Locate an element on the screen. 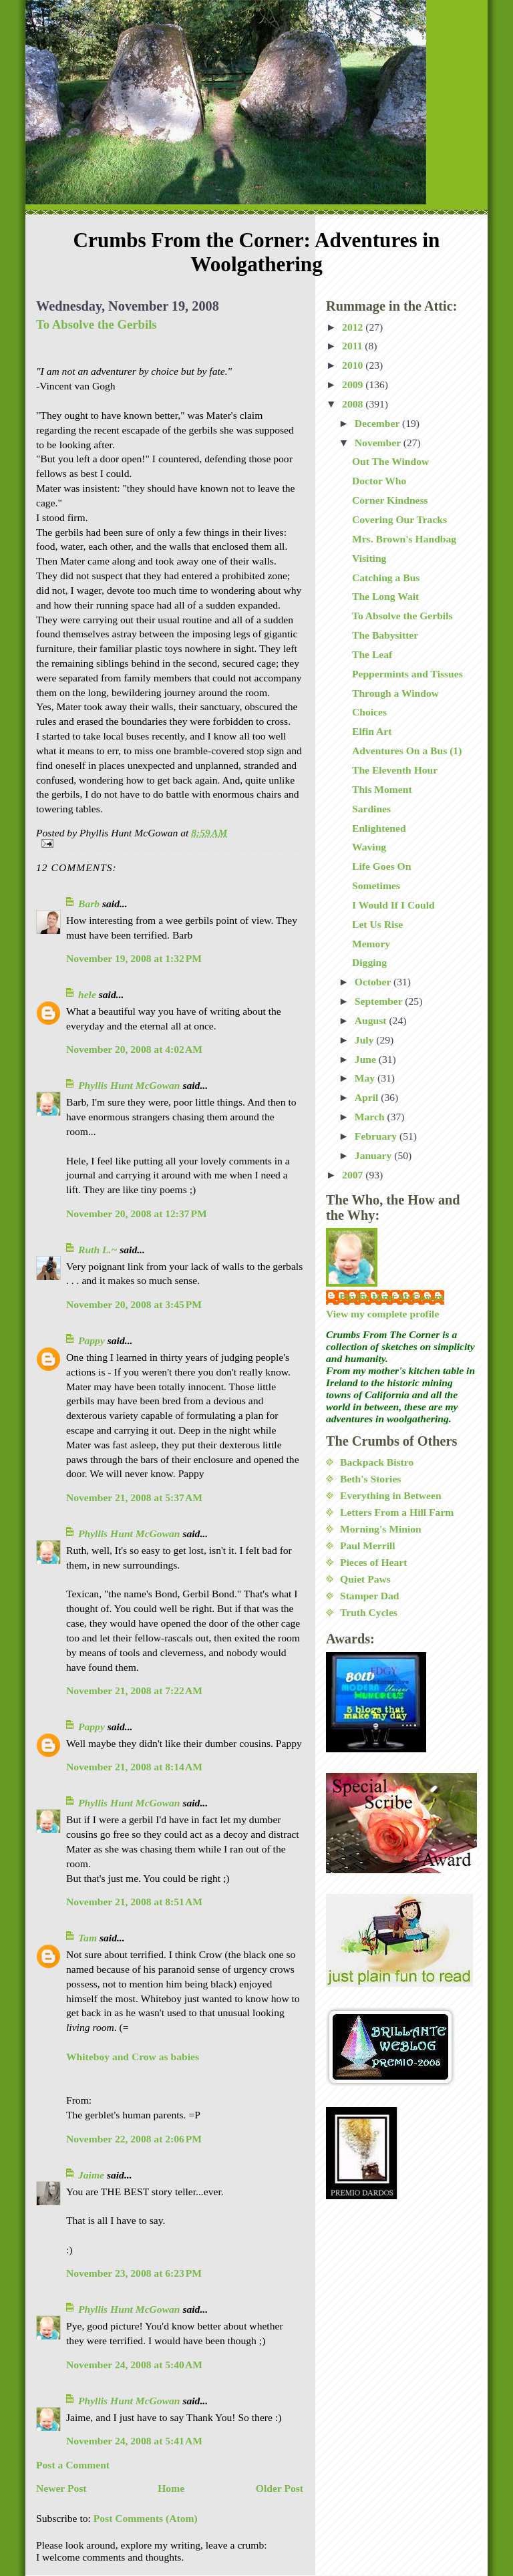 This screenshot has height=2576, width=513. Everything in Between is located at coordinates (391, 1495).